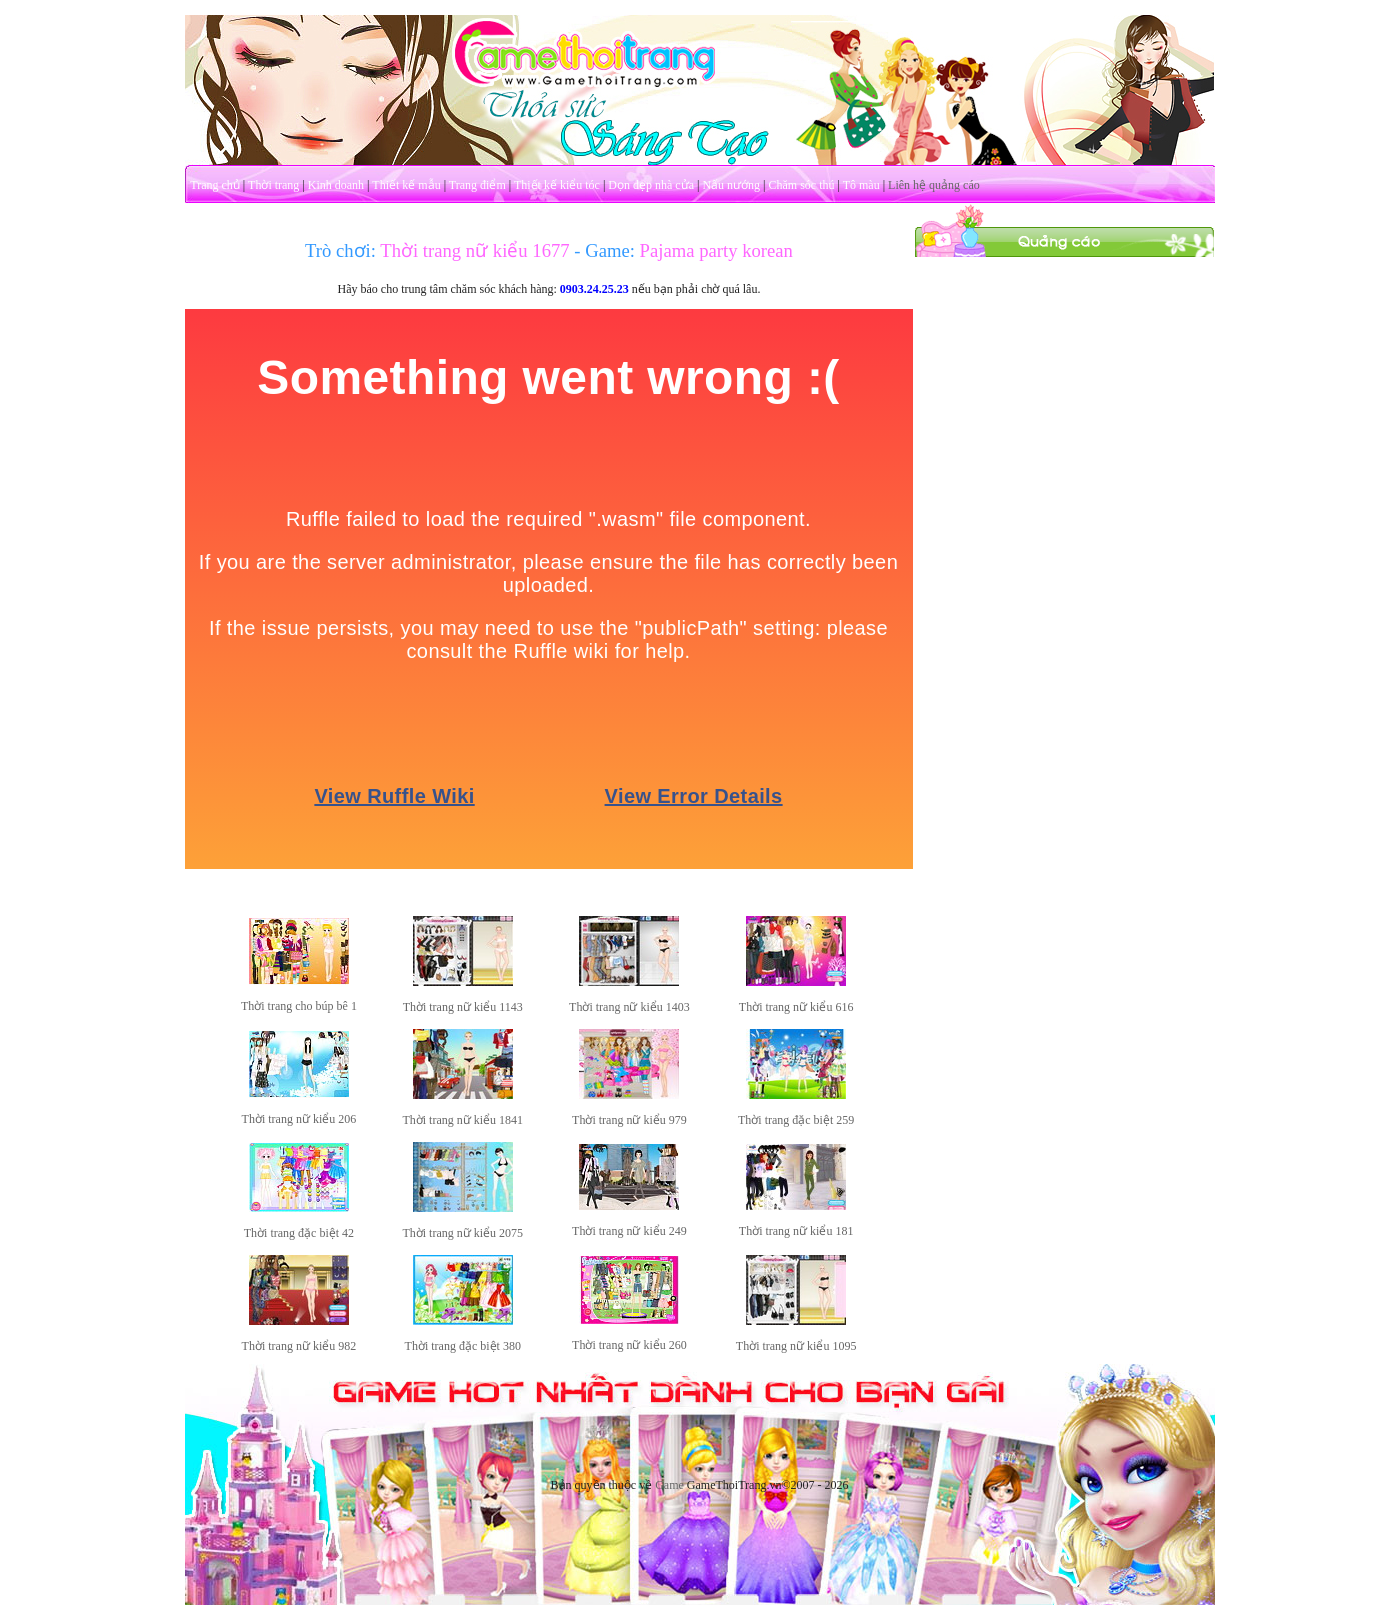 This screenshot has height=1605, width=1399. What do you see at coordinates (463, 1007) in the screenshot?
I see `Thời trang nữ kiểu 1143` at bounding box center [463, 1007].